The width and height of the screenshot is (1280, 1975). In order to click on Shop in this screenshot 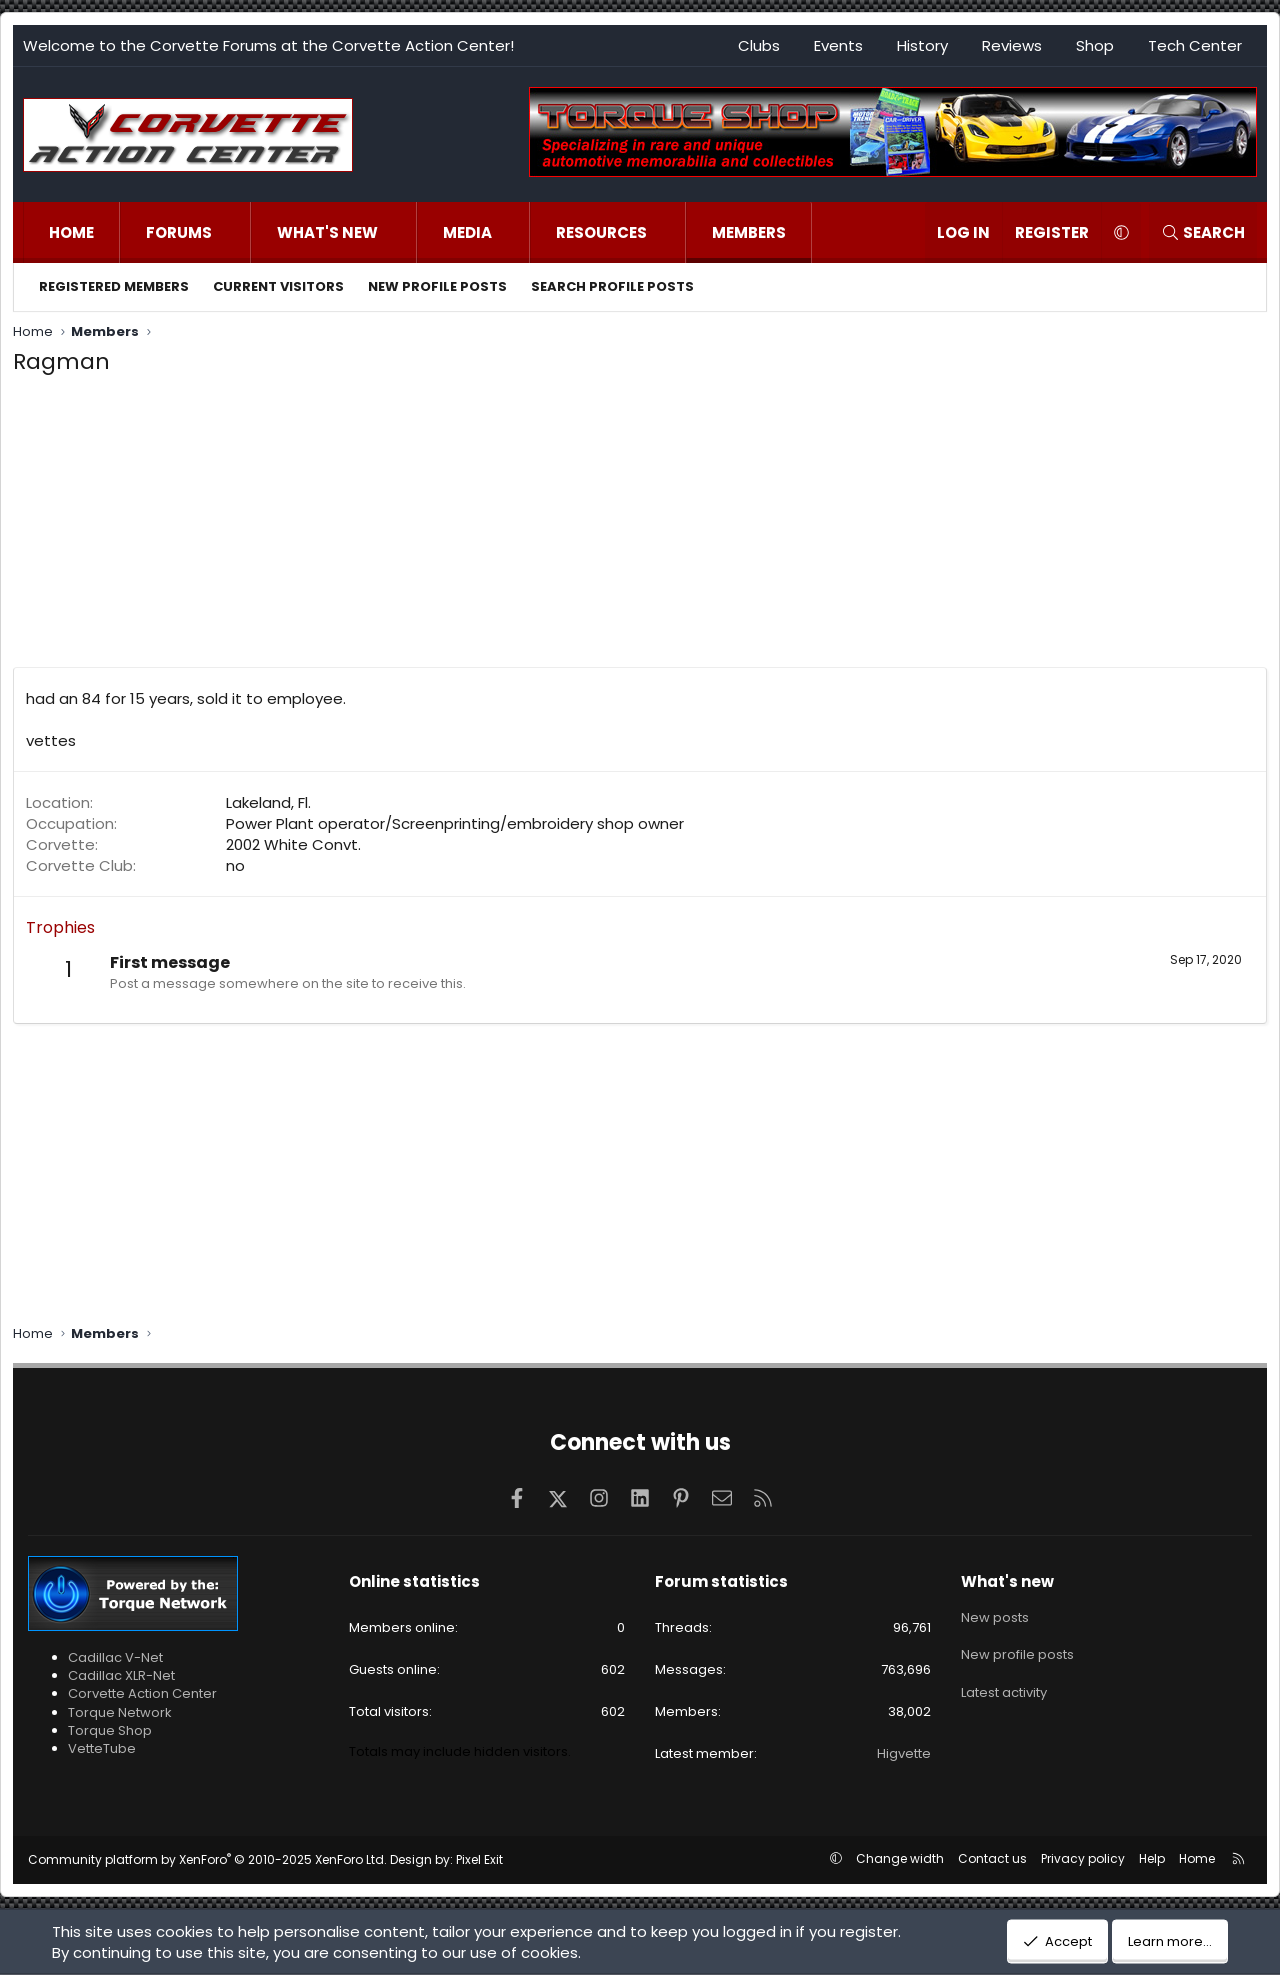, I will do `click(1095, 45)`.